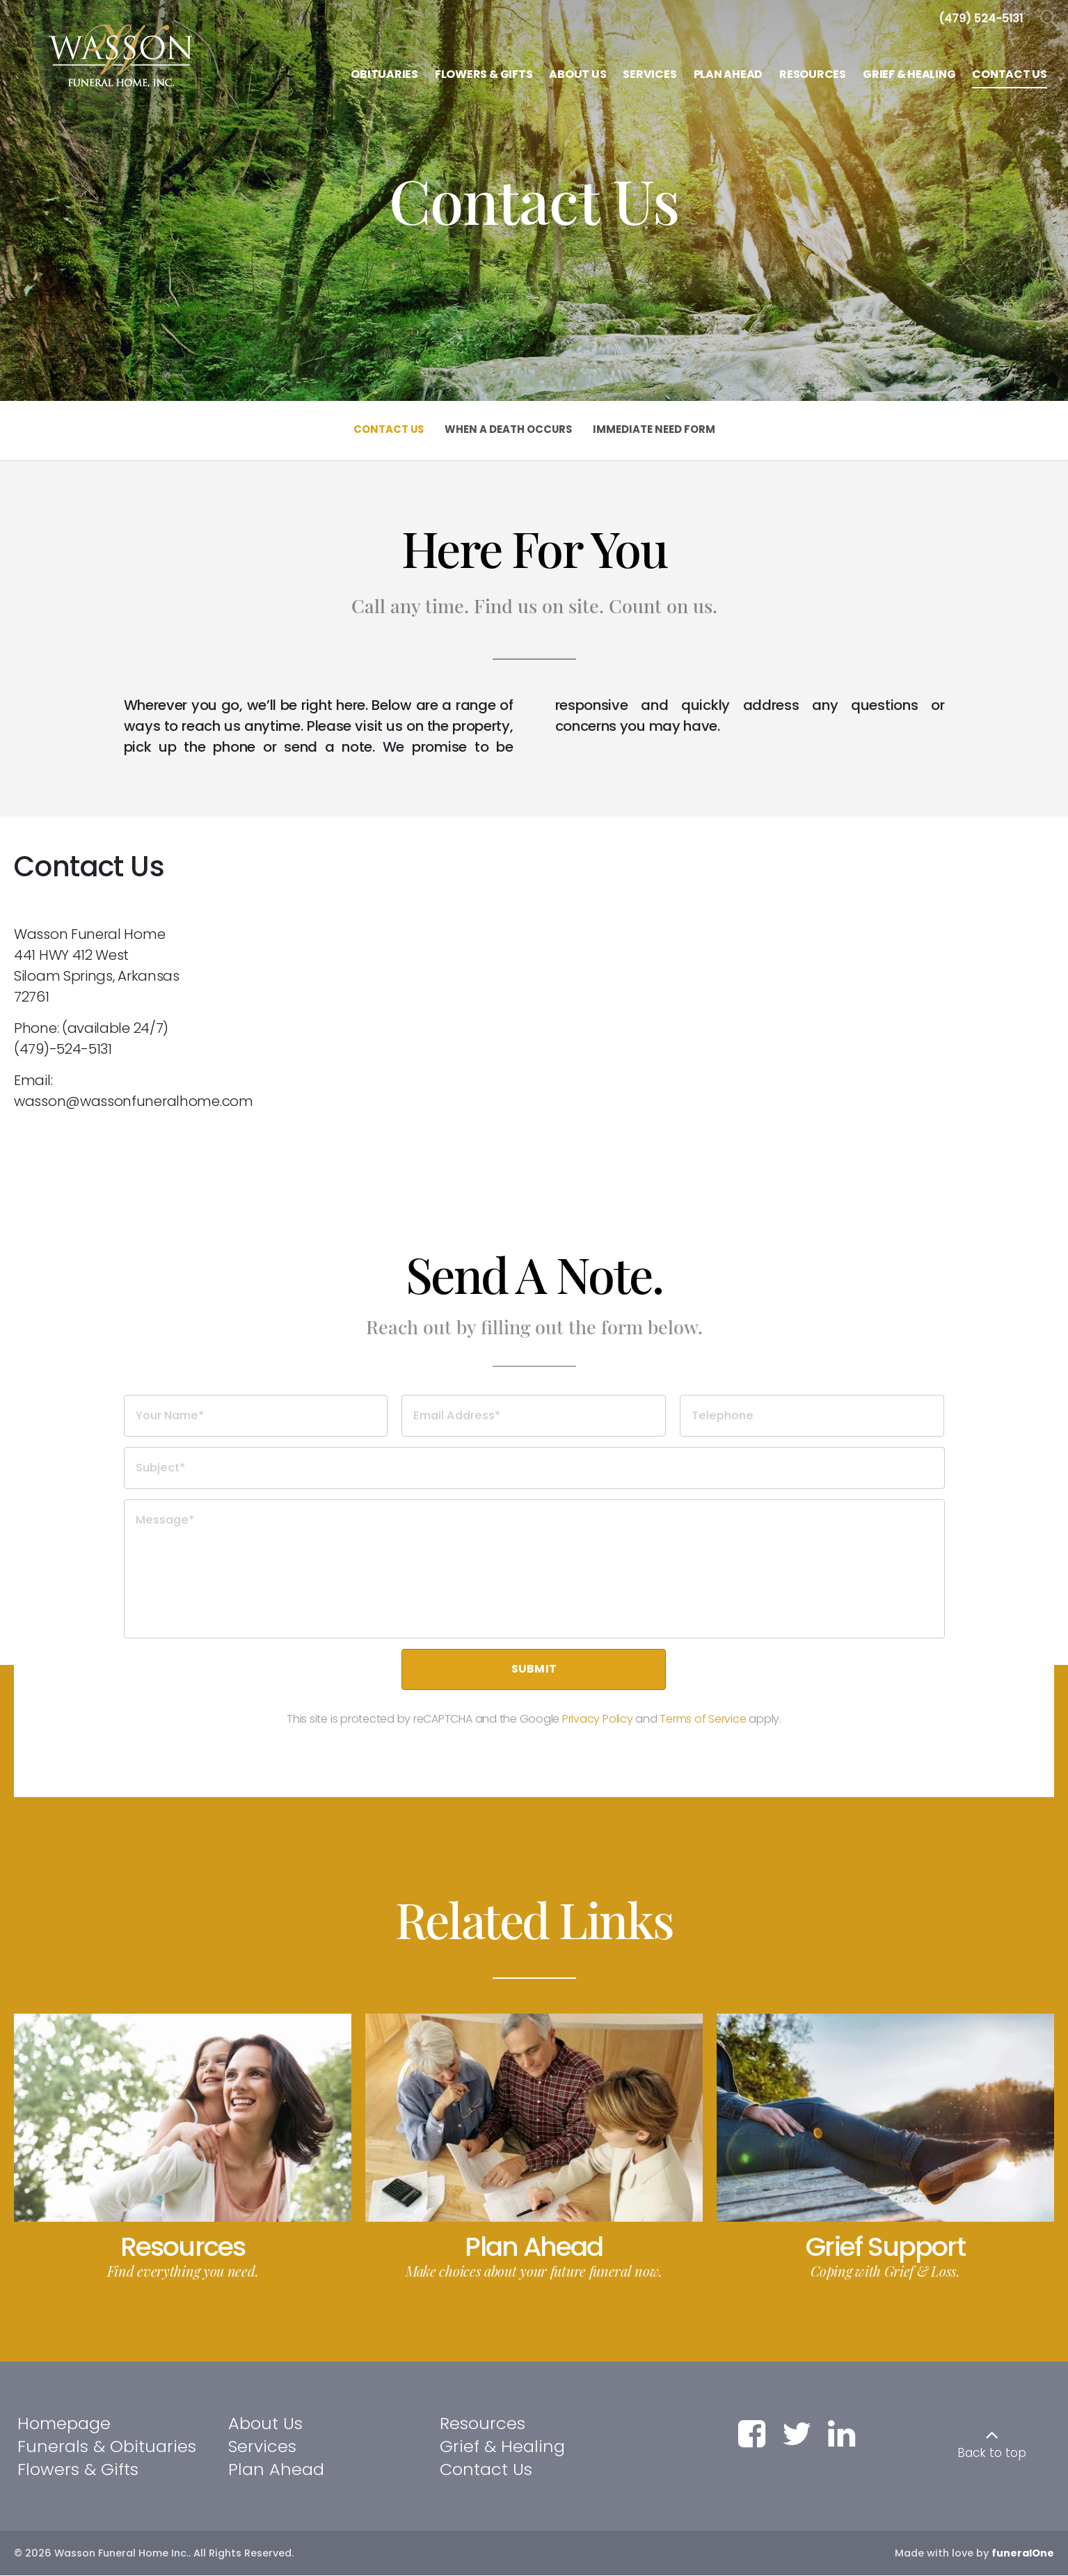  I want to click on Coping with Grief & Loss., so click(885, 2271).